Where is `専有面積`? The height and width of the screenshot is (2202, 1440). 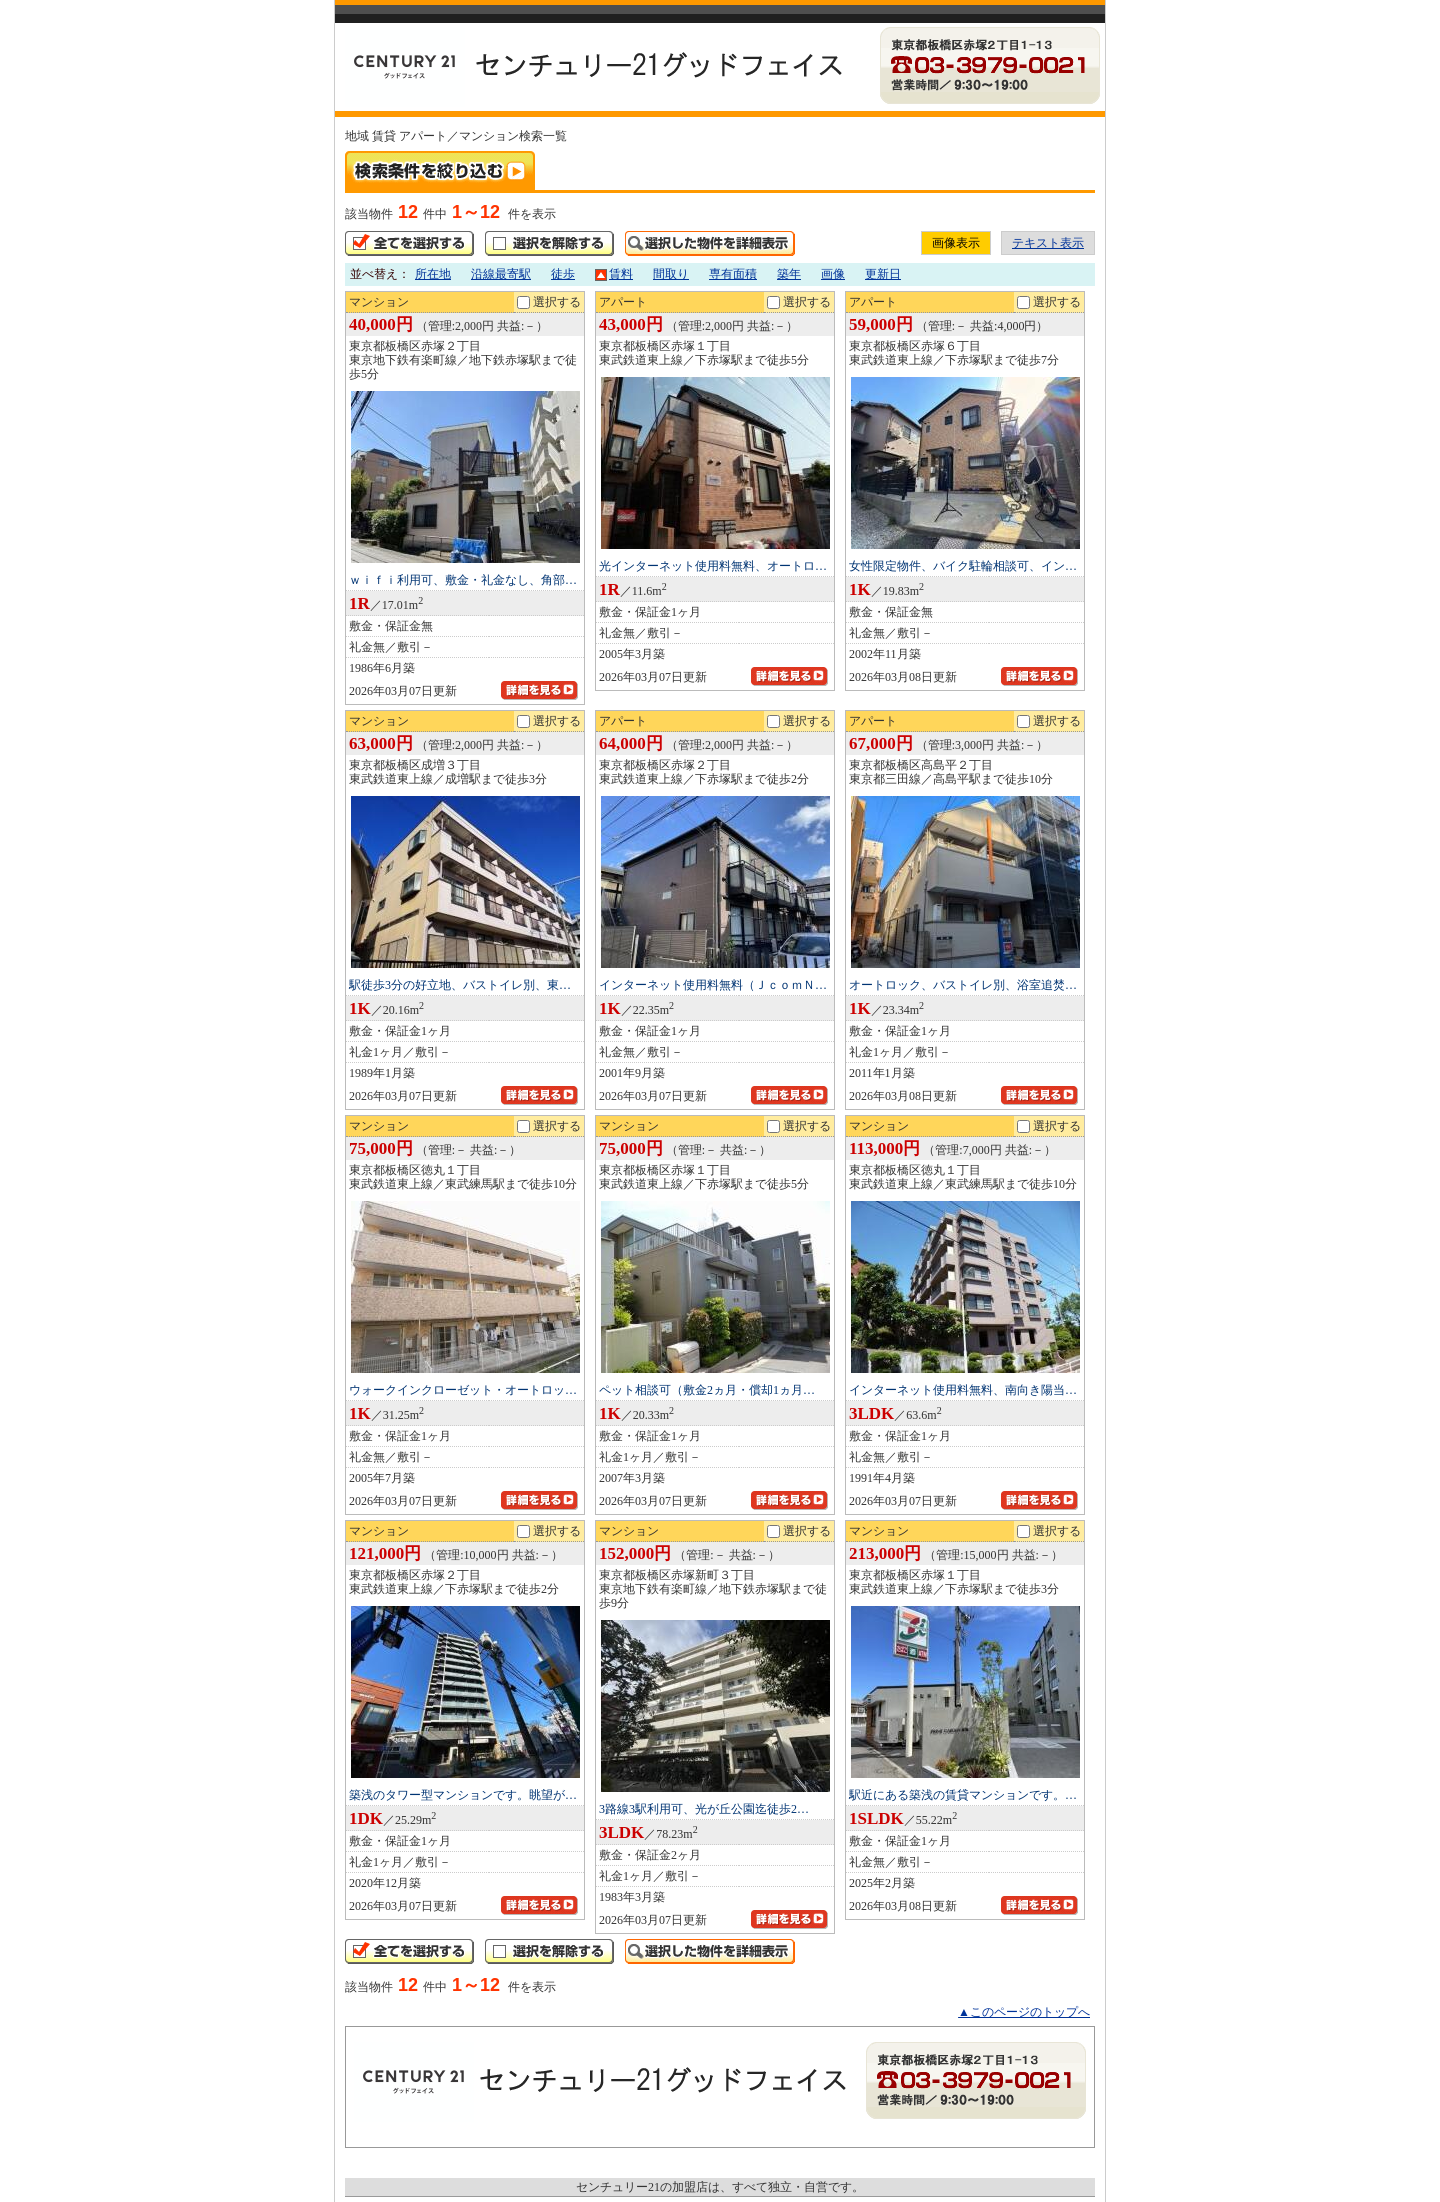 専有面積 is located at coordinates (733, 274).